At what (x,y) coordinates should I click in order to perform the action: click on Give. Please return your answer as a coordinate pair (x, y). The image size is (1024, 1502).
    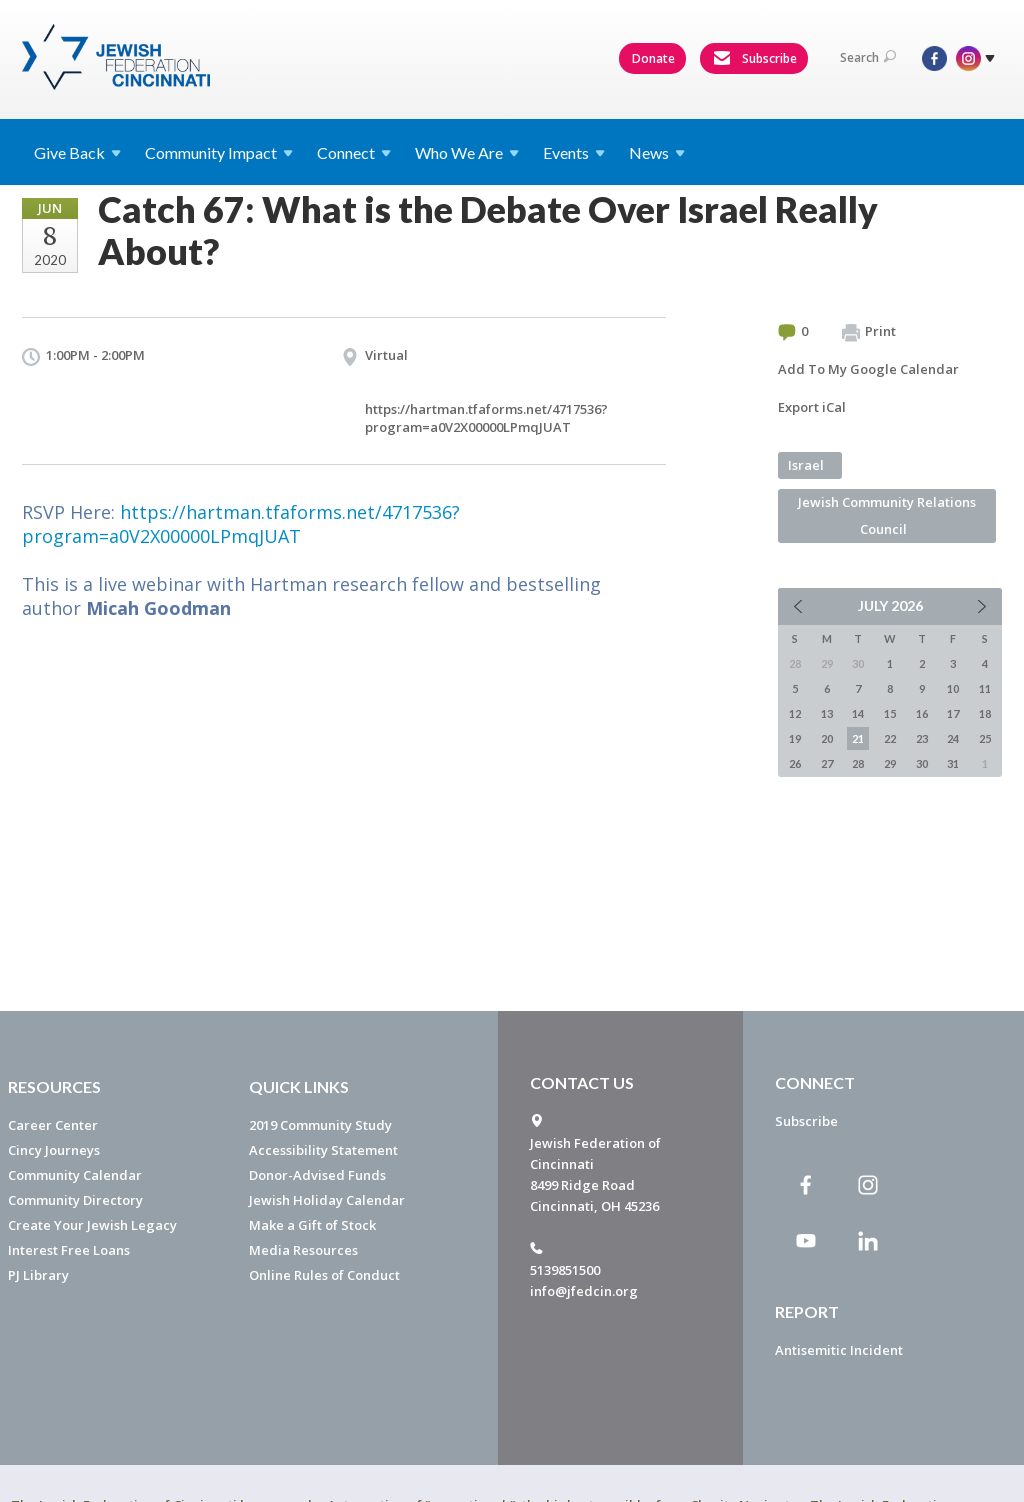
    Looking at the image, I should click on (77, 152).